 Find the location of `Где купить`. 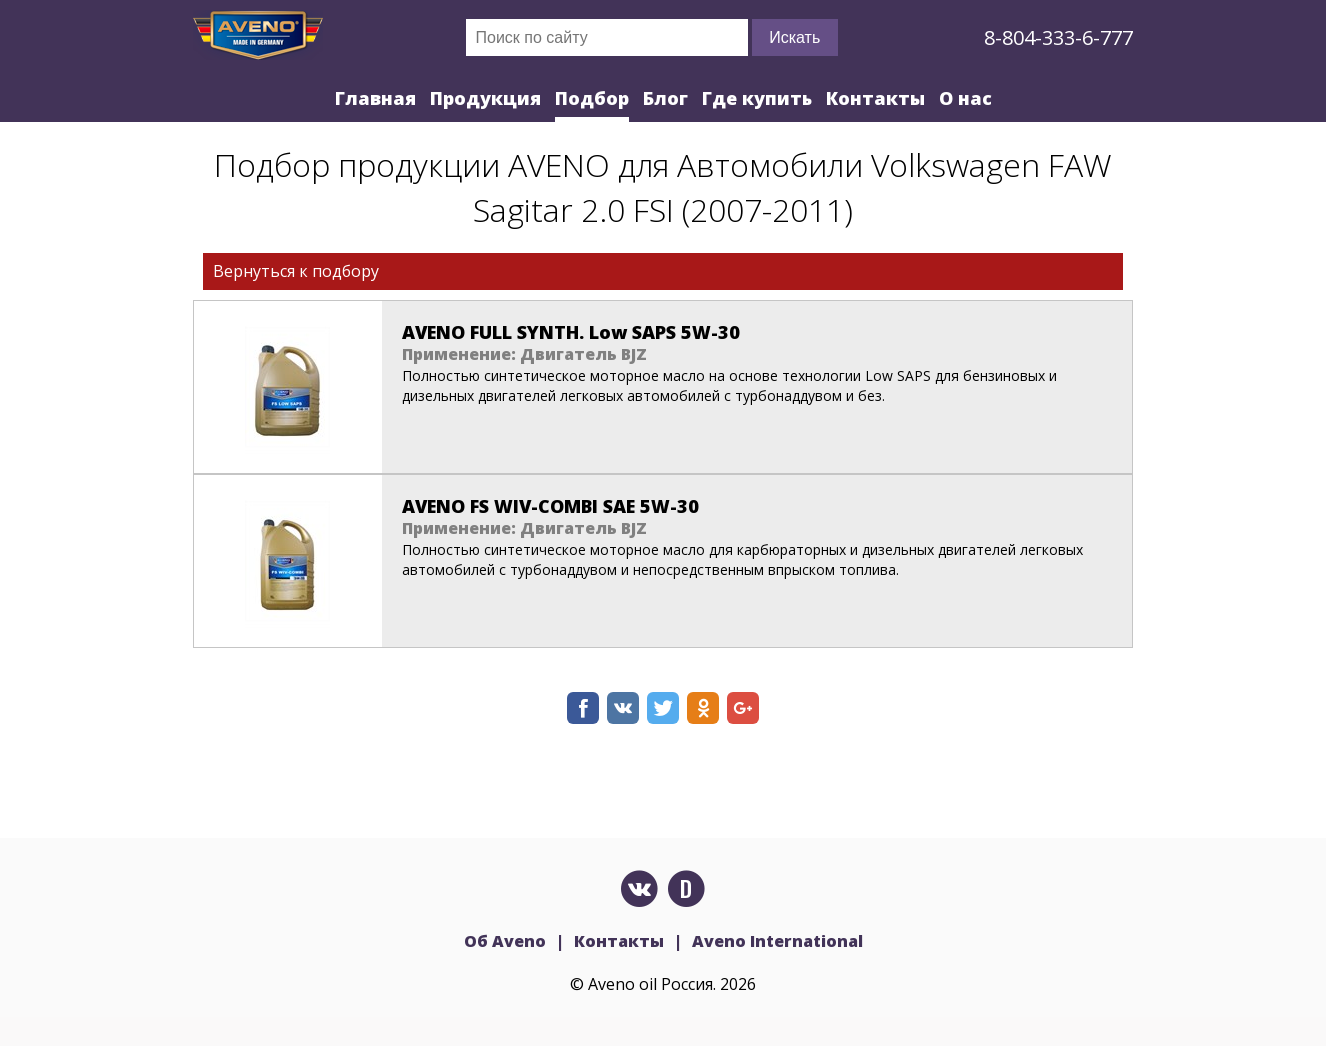

Где купить is located at coordinates (757, 98).